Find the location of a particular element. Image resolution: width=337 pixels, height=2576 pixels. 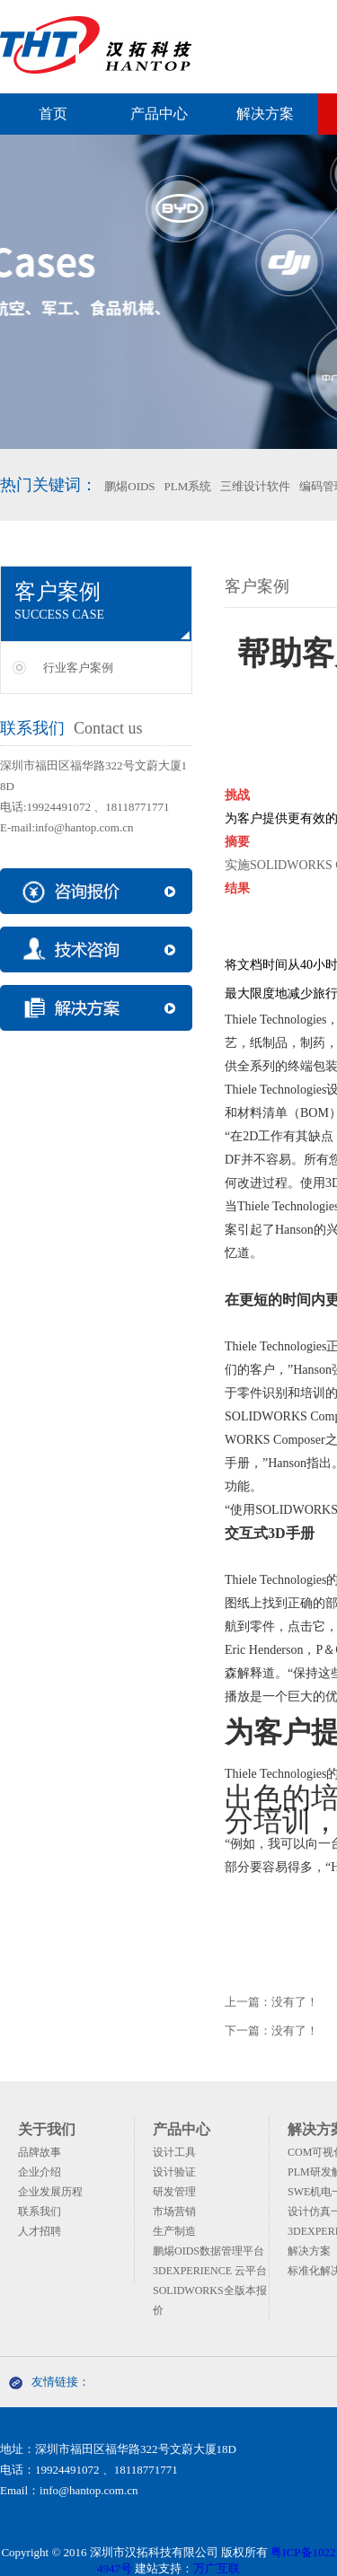

鹏焬OIDS数据管理平台 is located at coordinates (208, 2251).